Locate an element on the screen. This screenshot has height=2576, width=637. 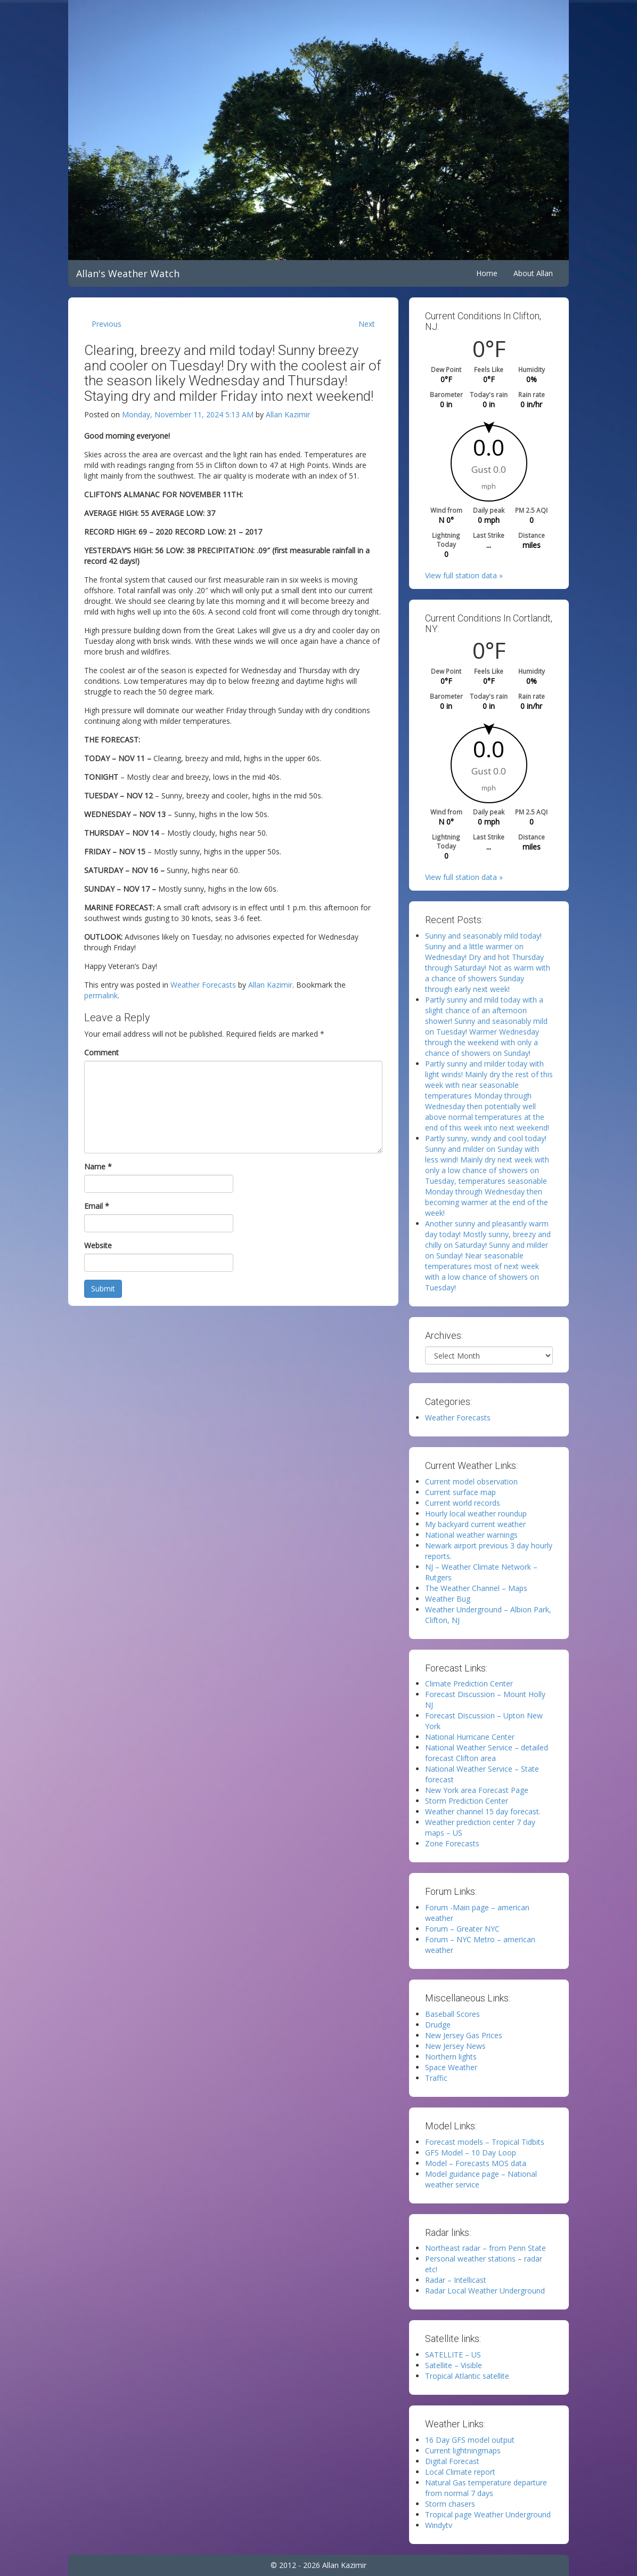
Tropical page Weather Underground is located at coordinates (488, 2514).